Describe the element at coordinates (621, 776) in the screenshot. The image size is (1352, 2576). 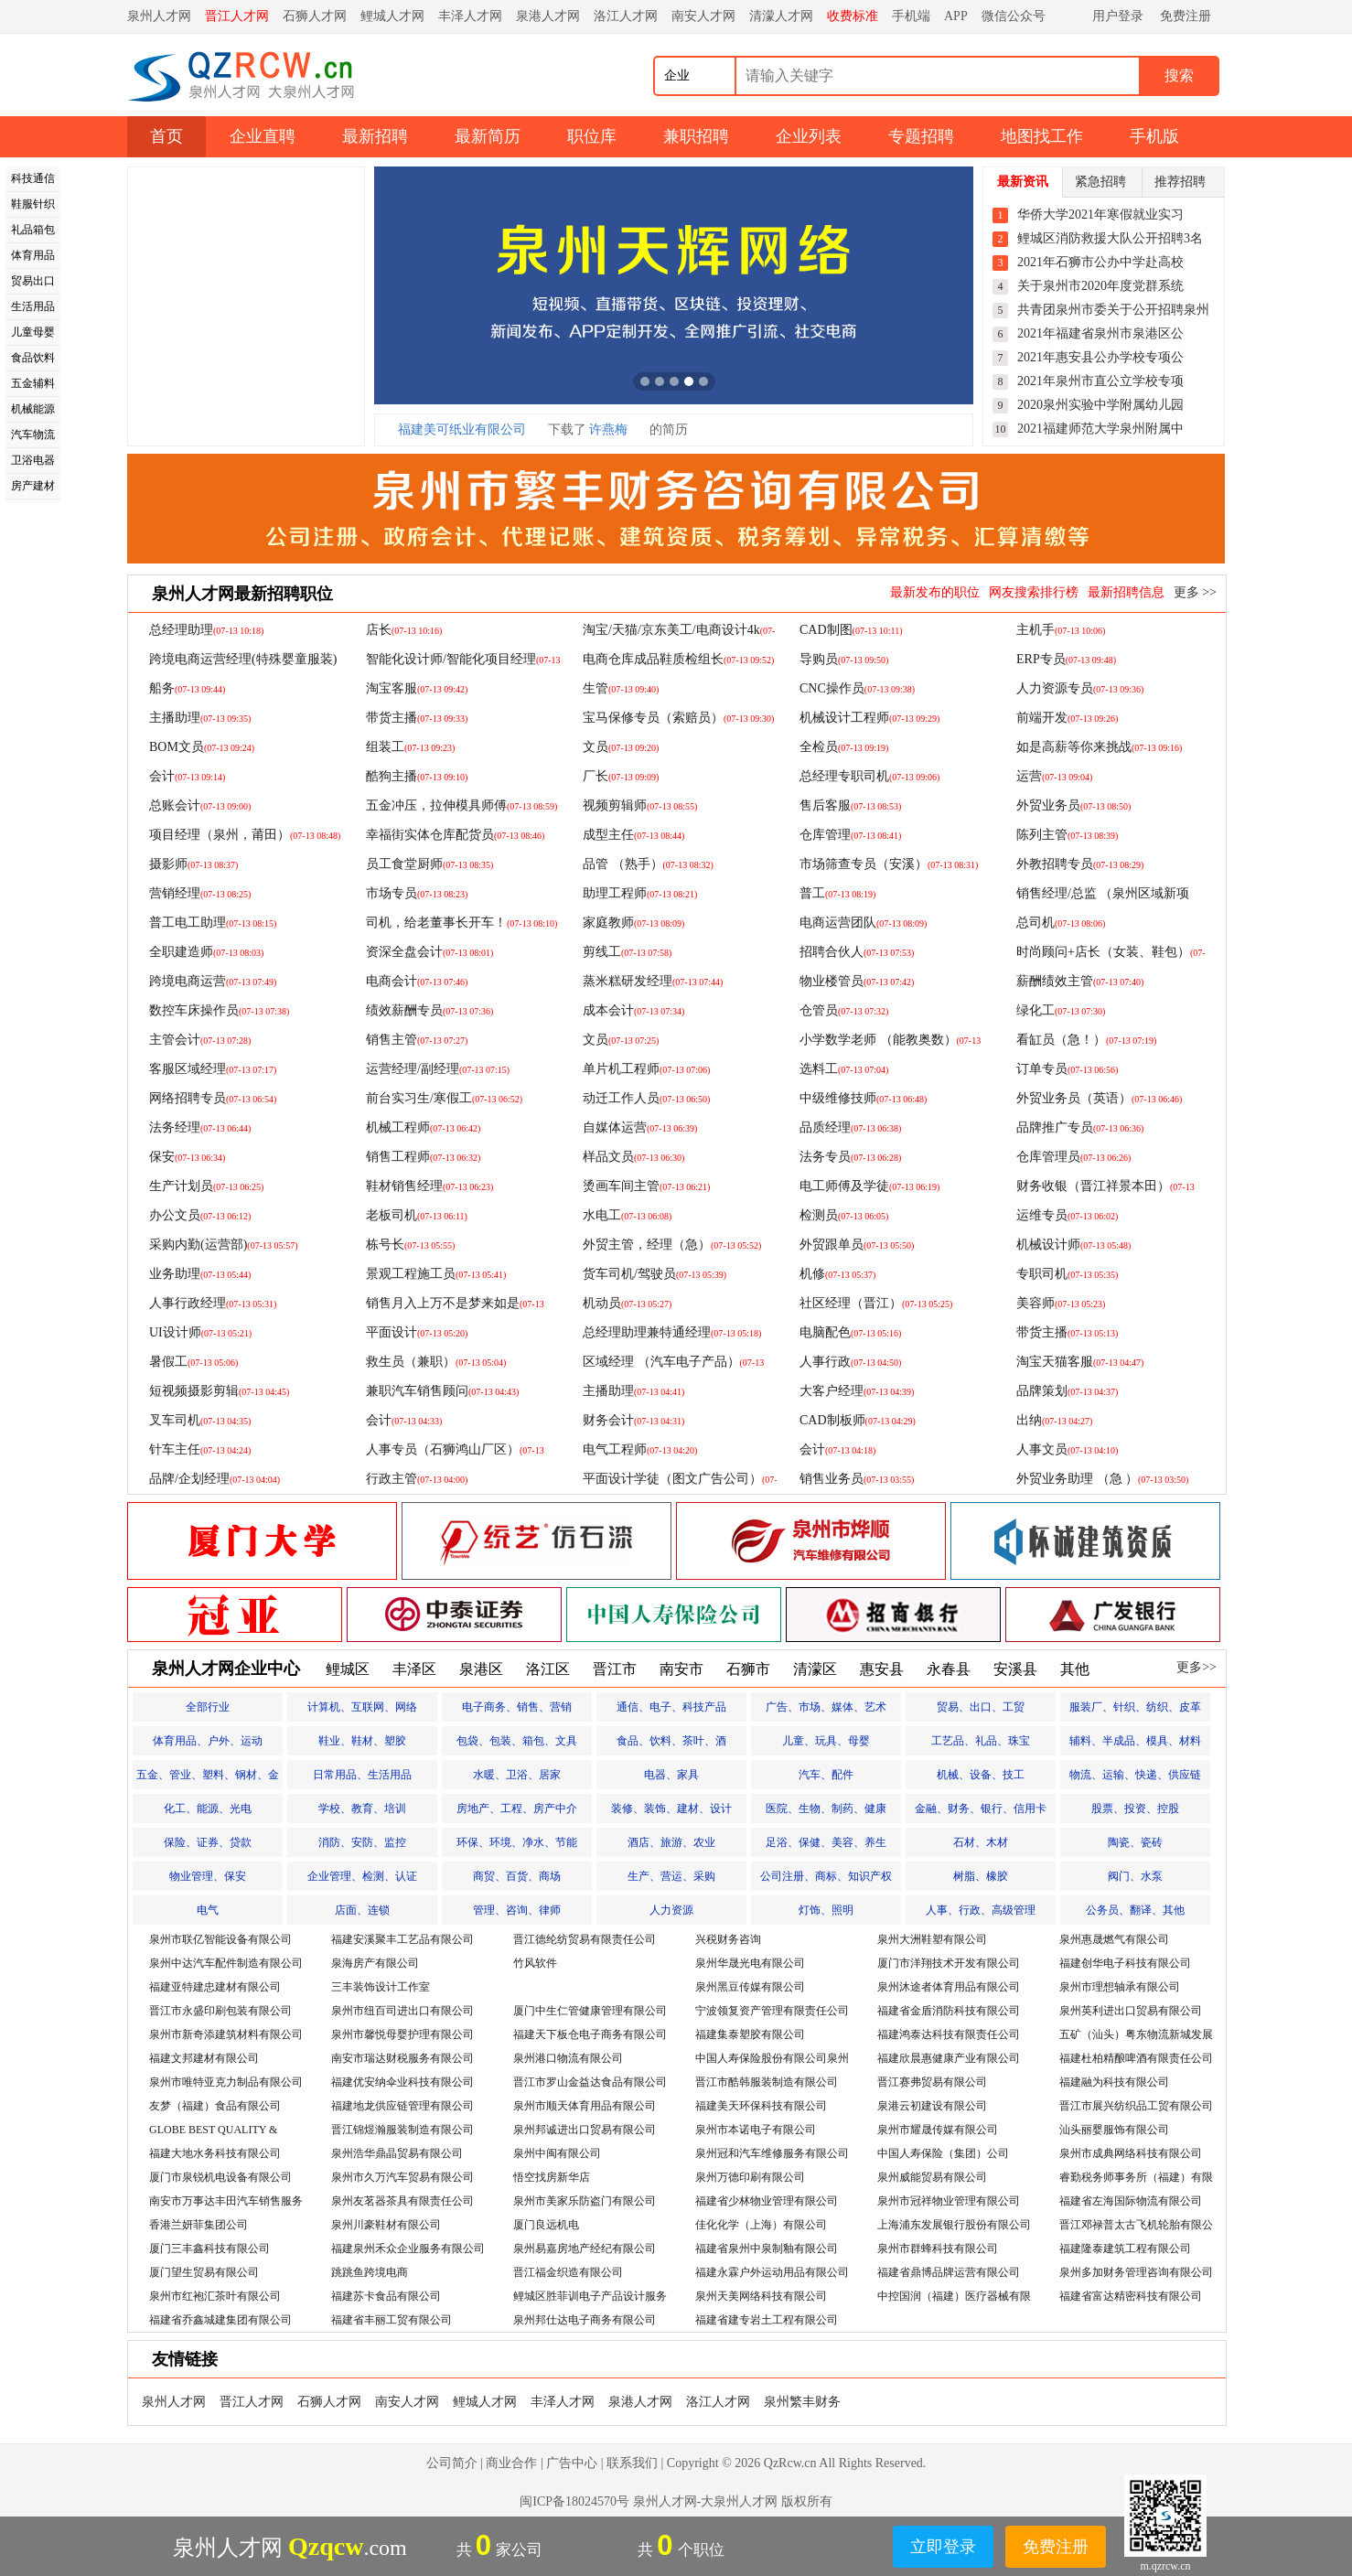
I see `厂长` at that location.